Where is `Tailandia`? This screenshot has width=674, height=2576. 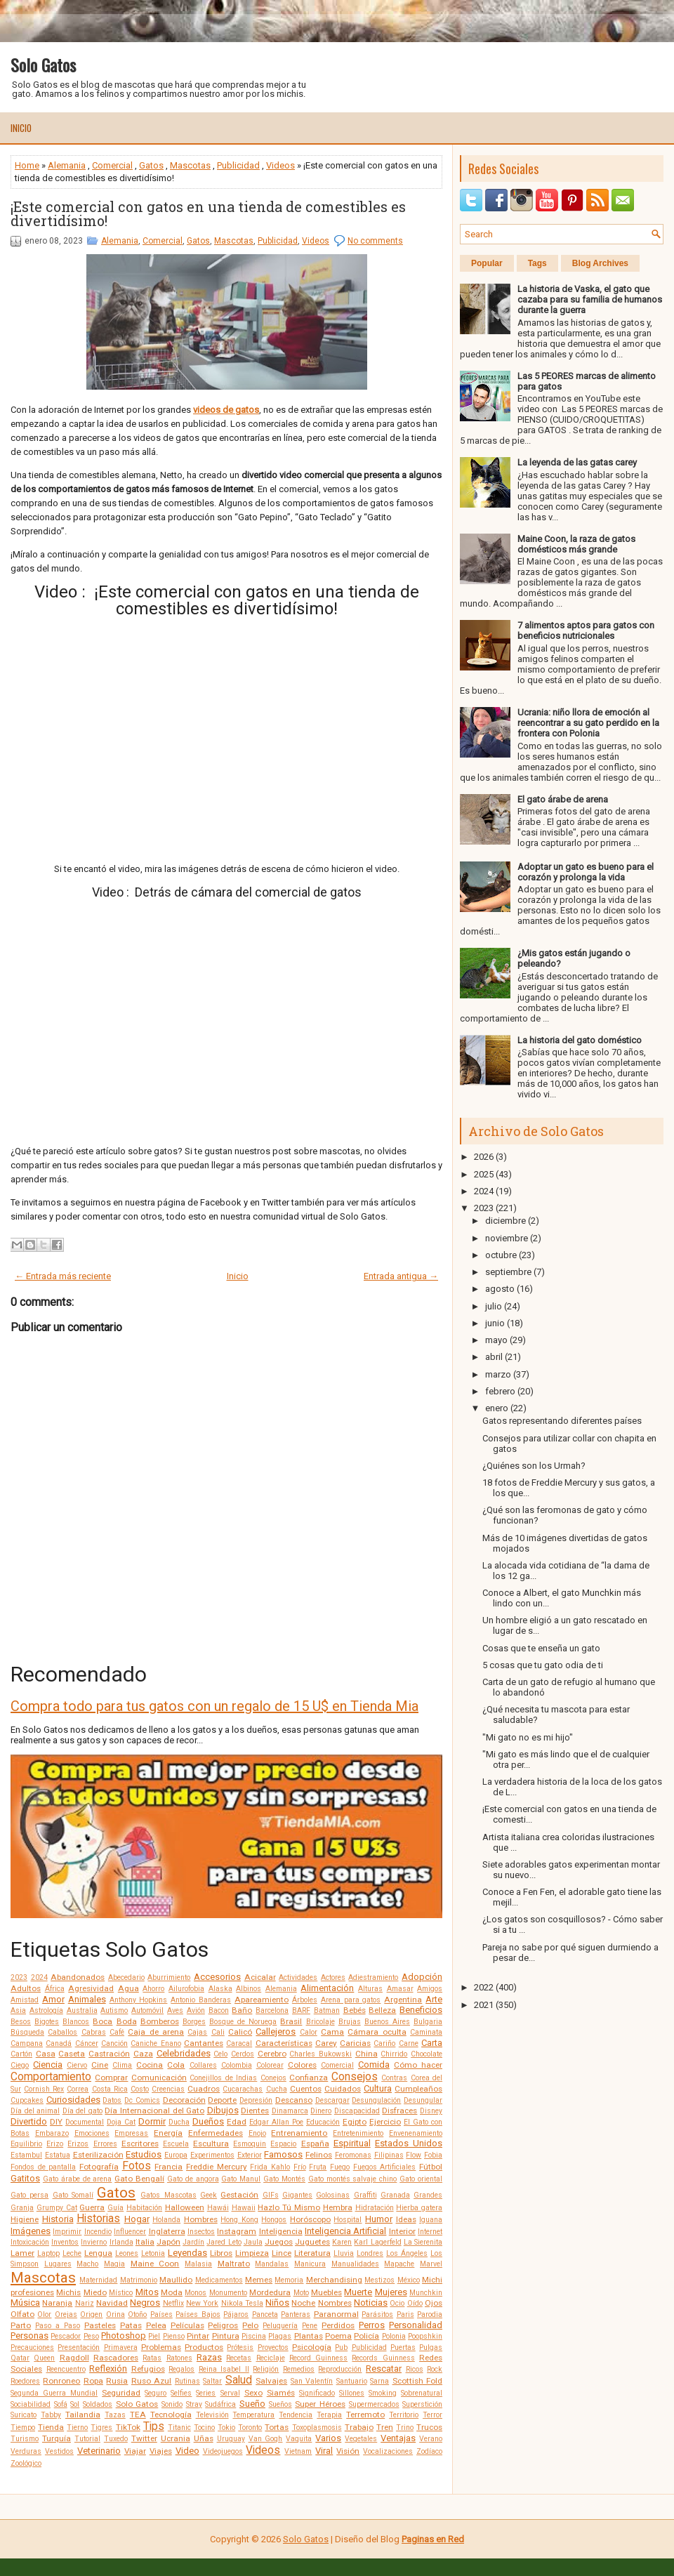
Tailandia is located at coordinates (82, 2414).